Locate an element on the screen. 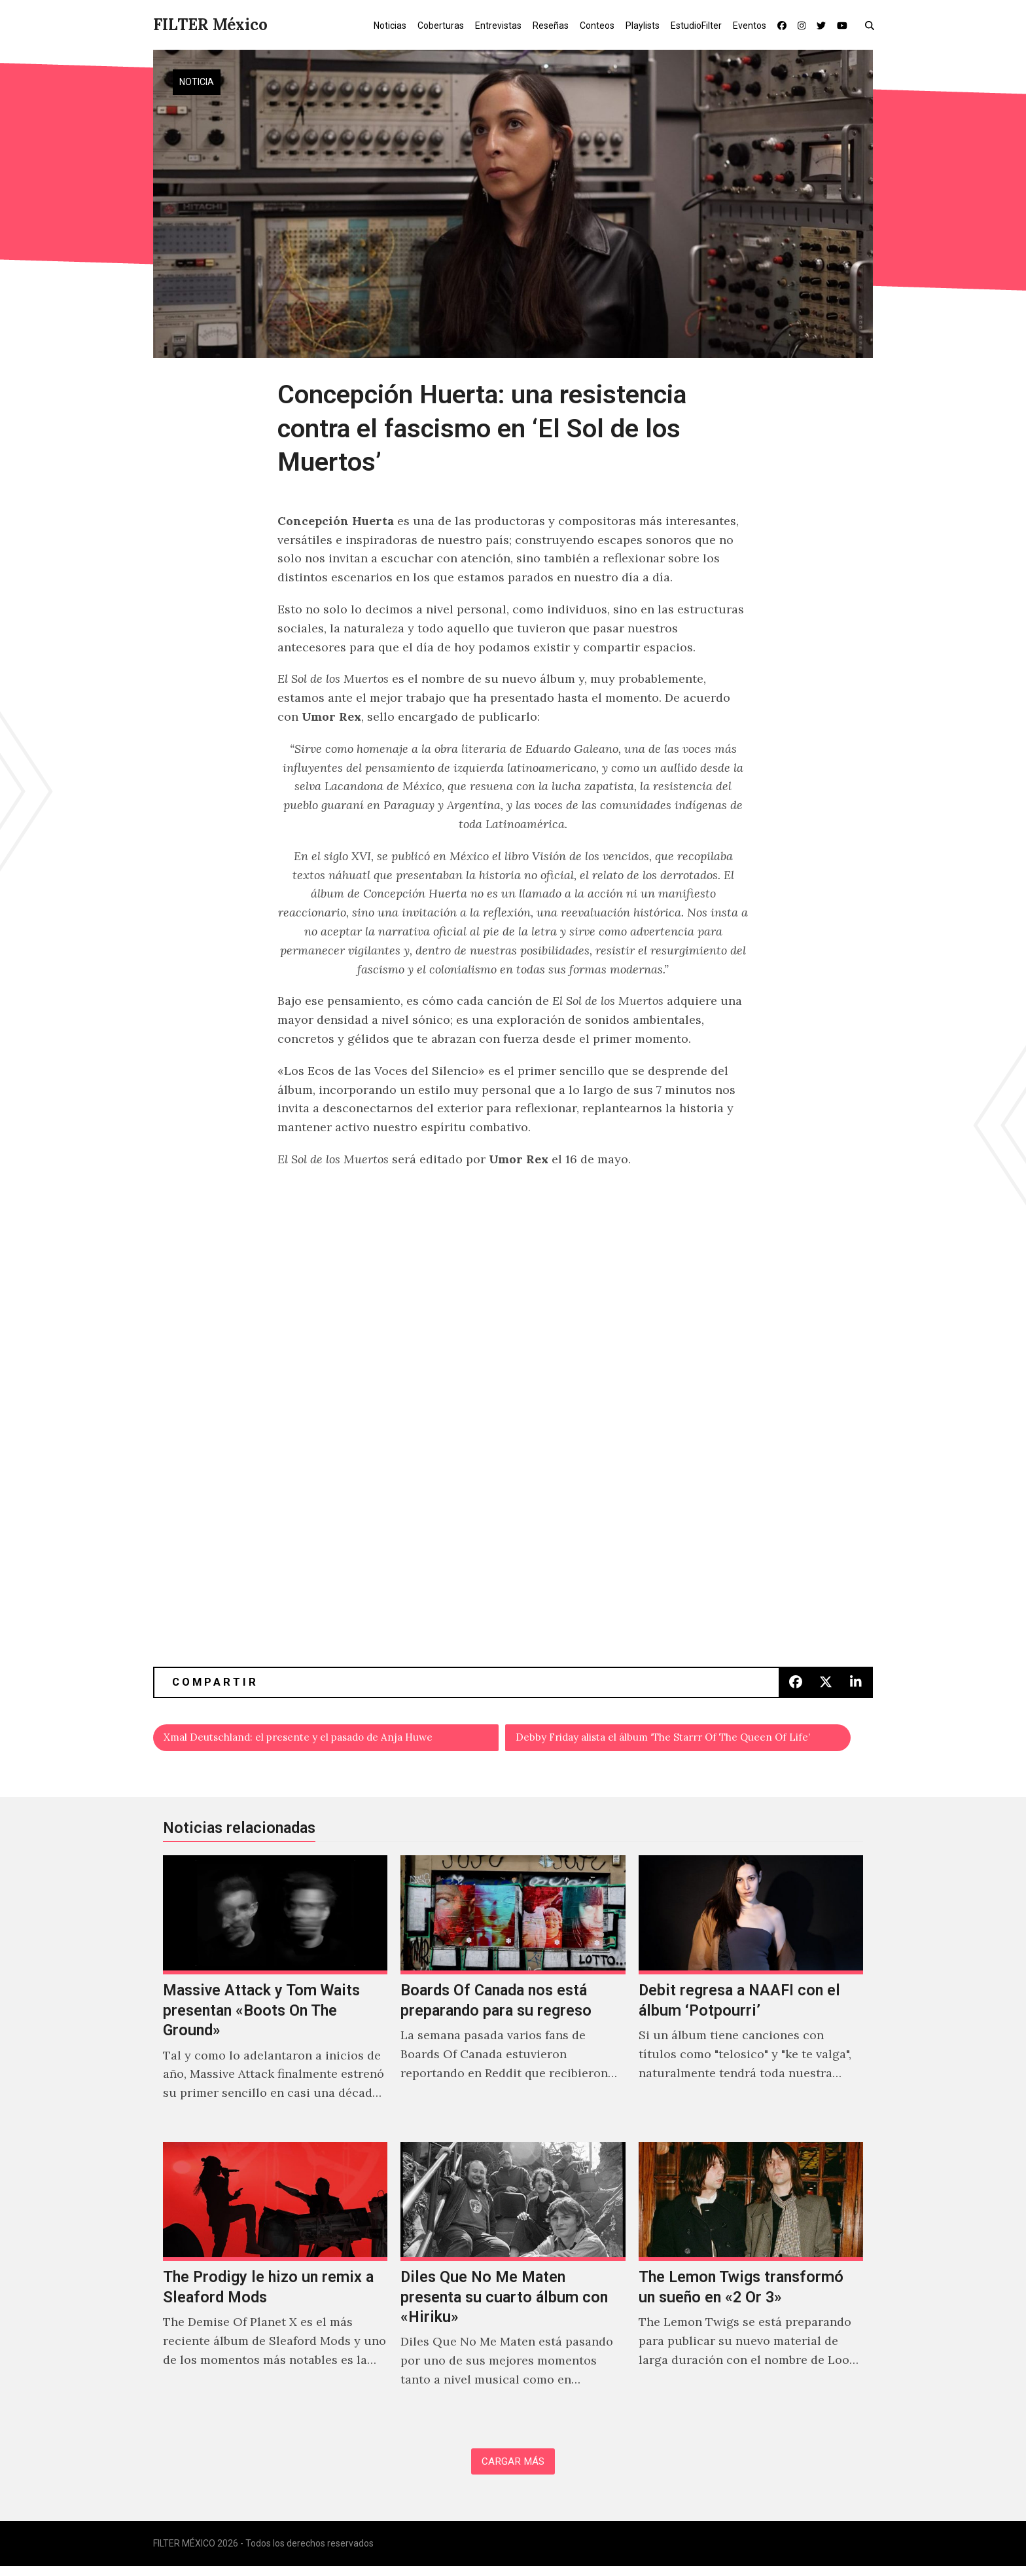  [Debit regresa a NAAFI con el álbum ‘Potpourri’] is located at coordinates (751, 1996).